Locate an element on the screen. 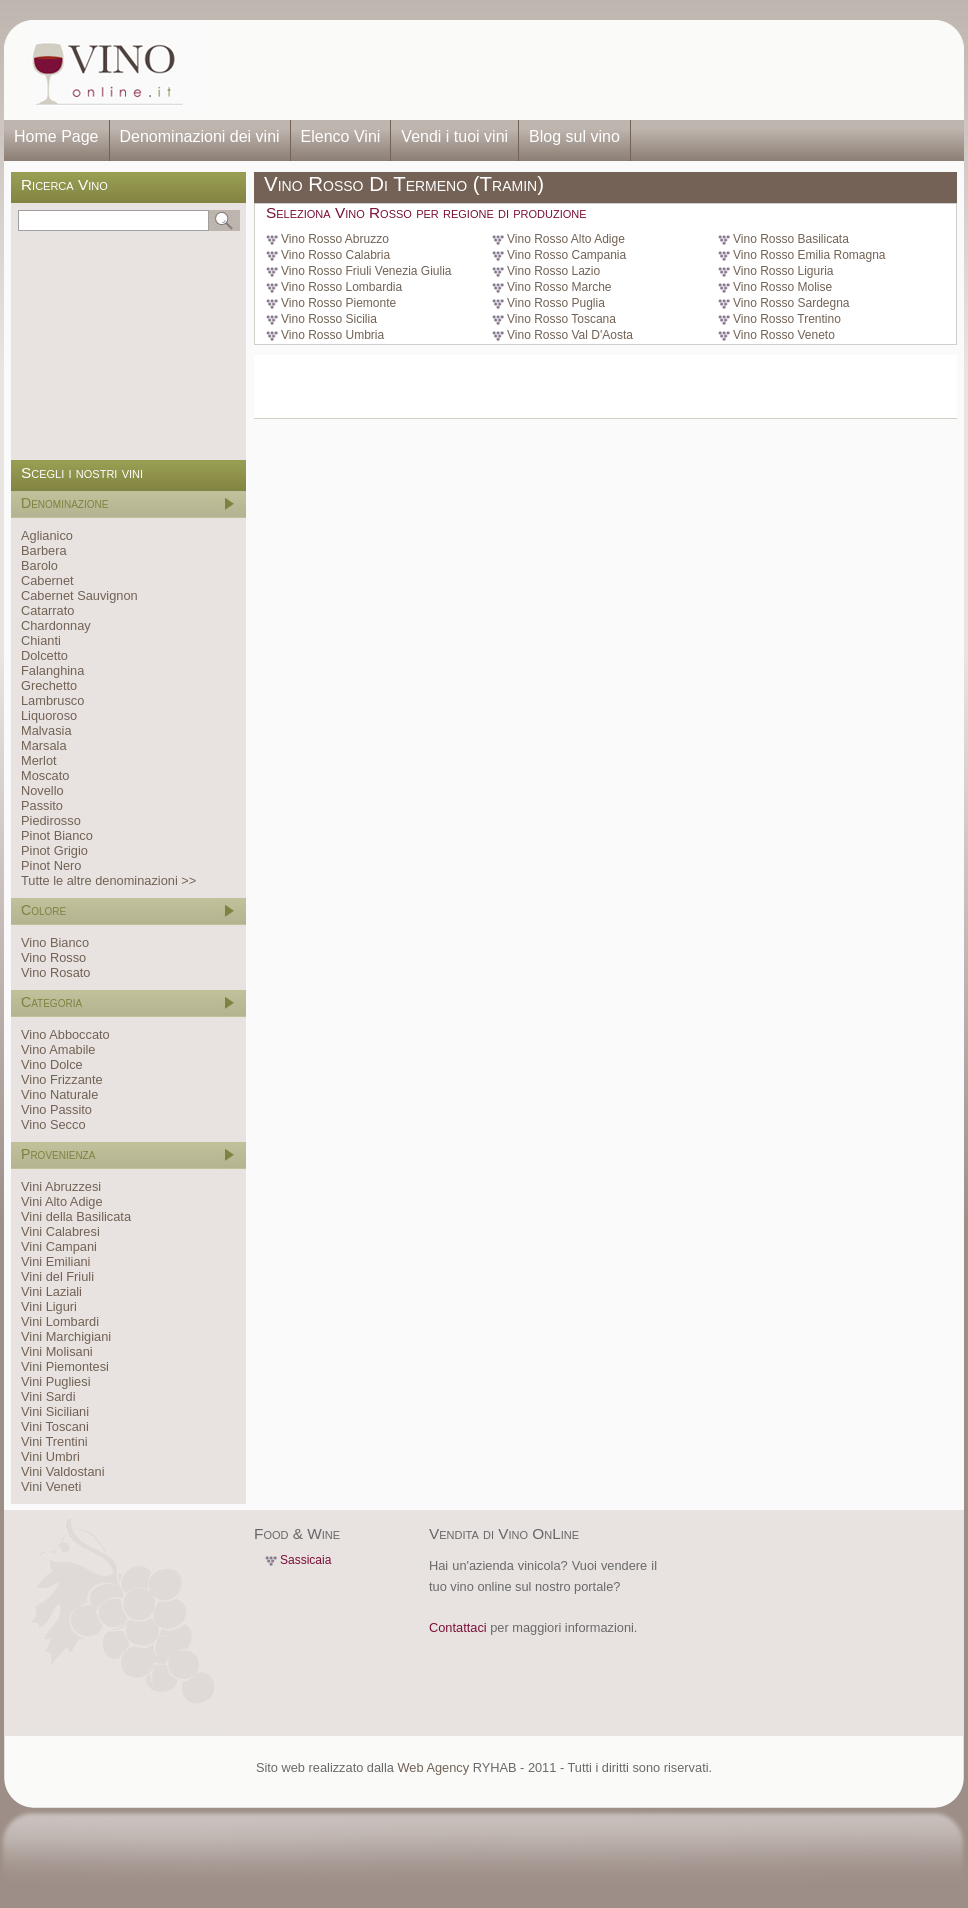  Vini Calabresi is located at coordinates (60, 1231).